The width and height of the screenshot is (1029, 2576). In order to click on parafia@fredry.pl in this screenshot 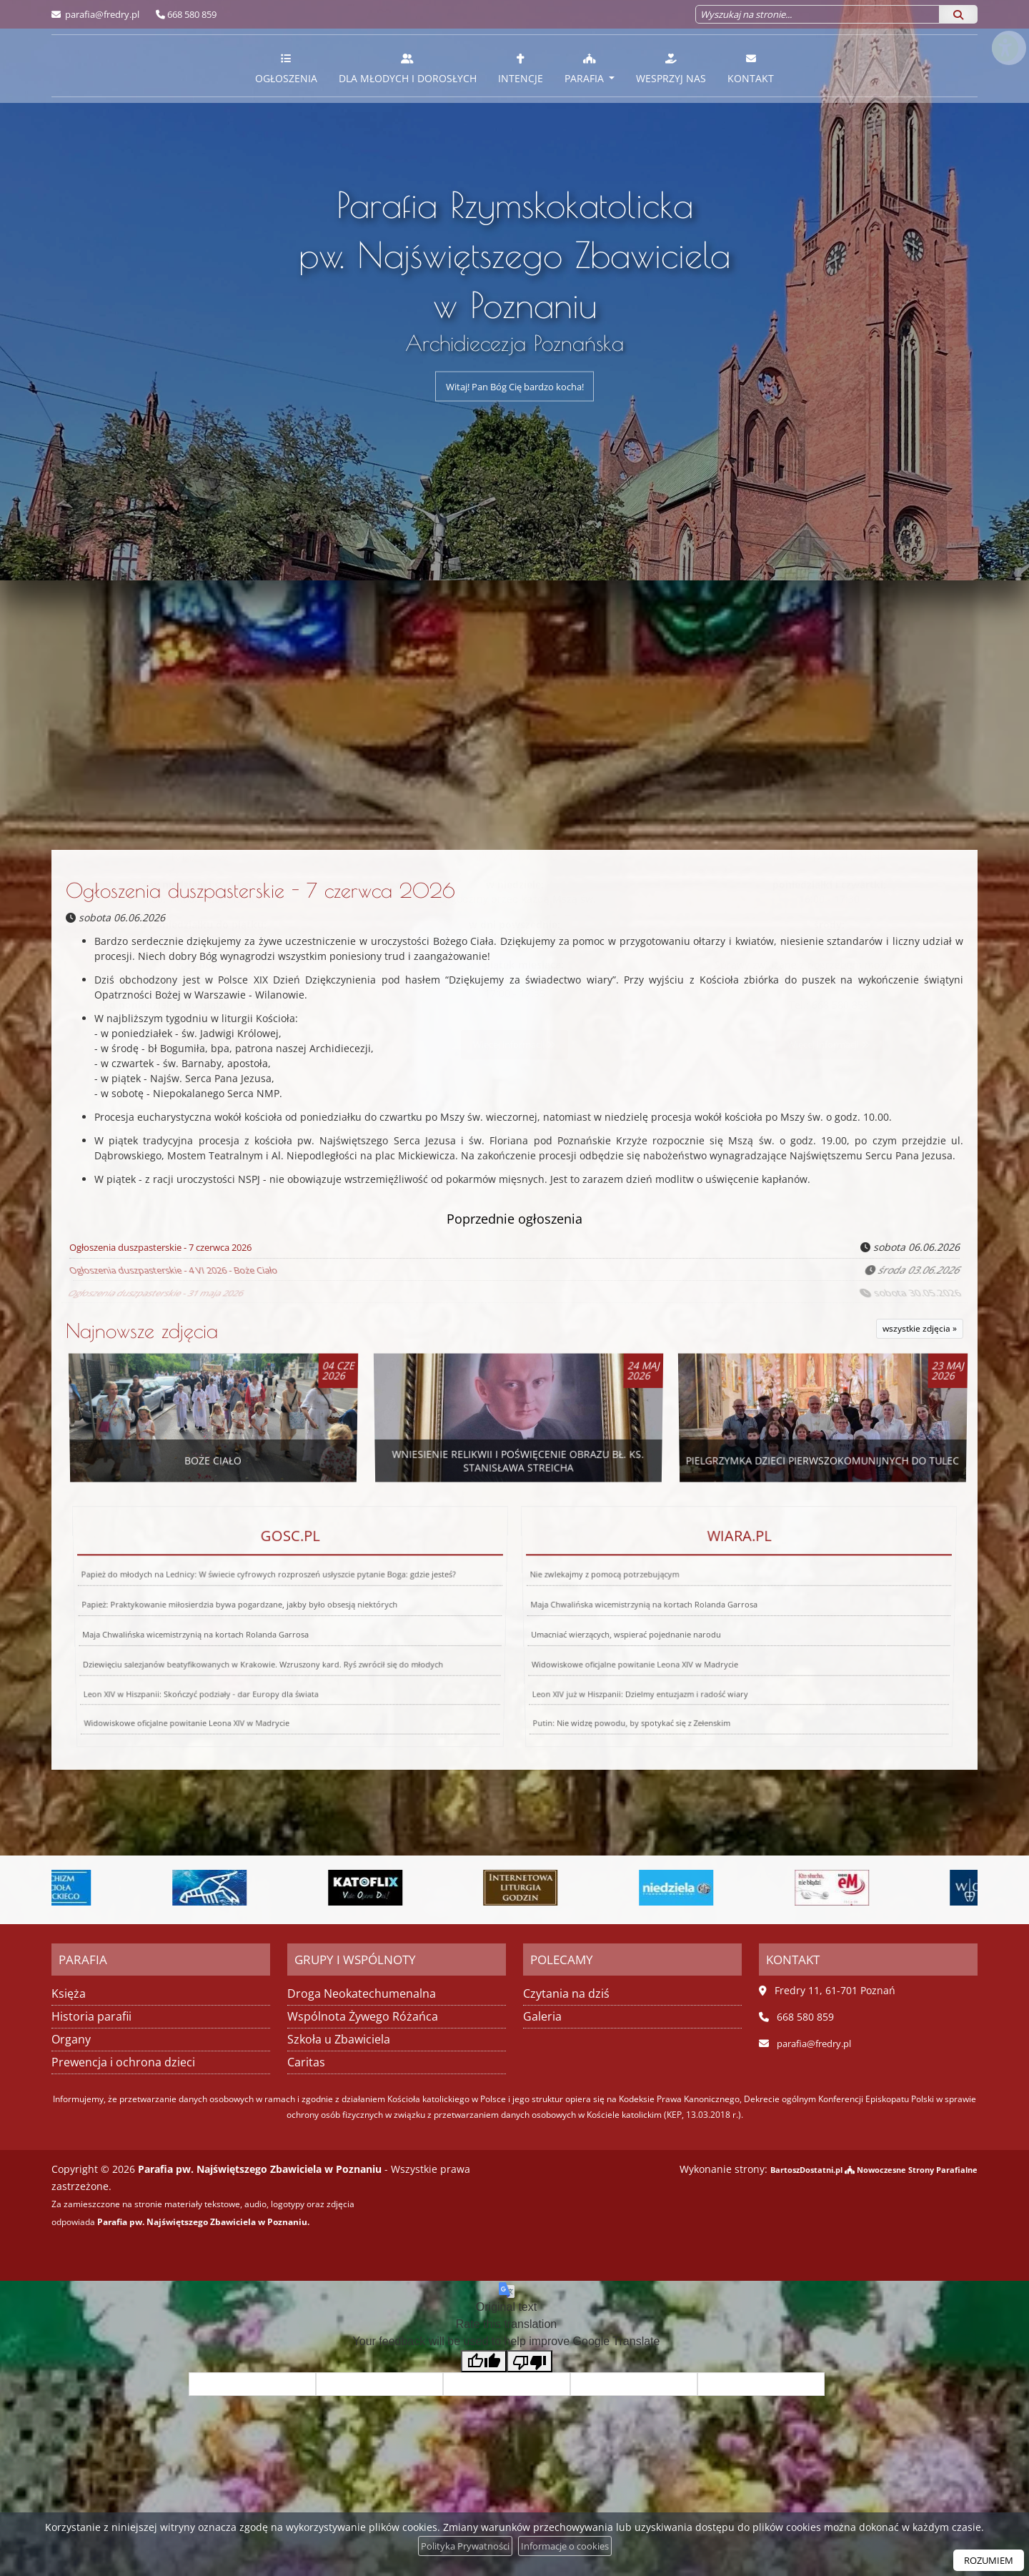, I will do `click(101, 14)`.